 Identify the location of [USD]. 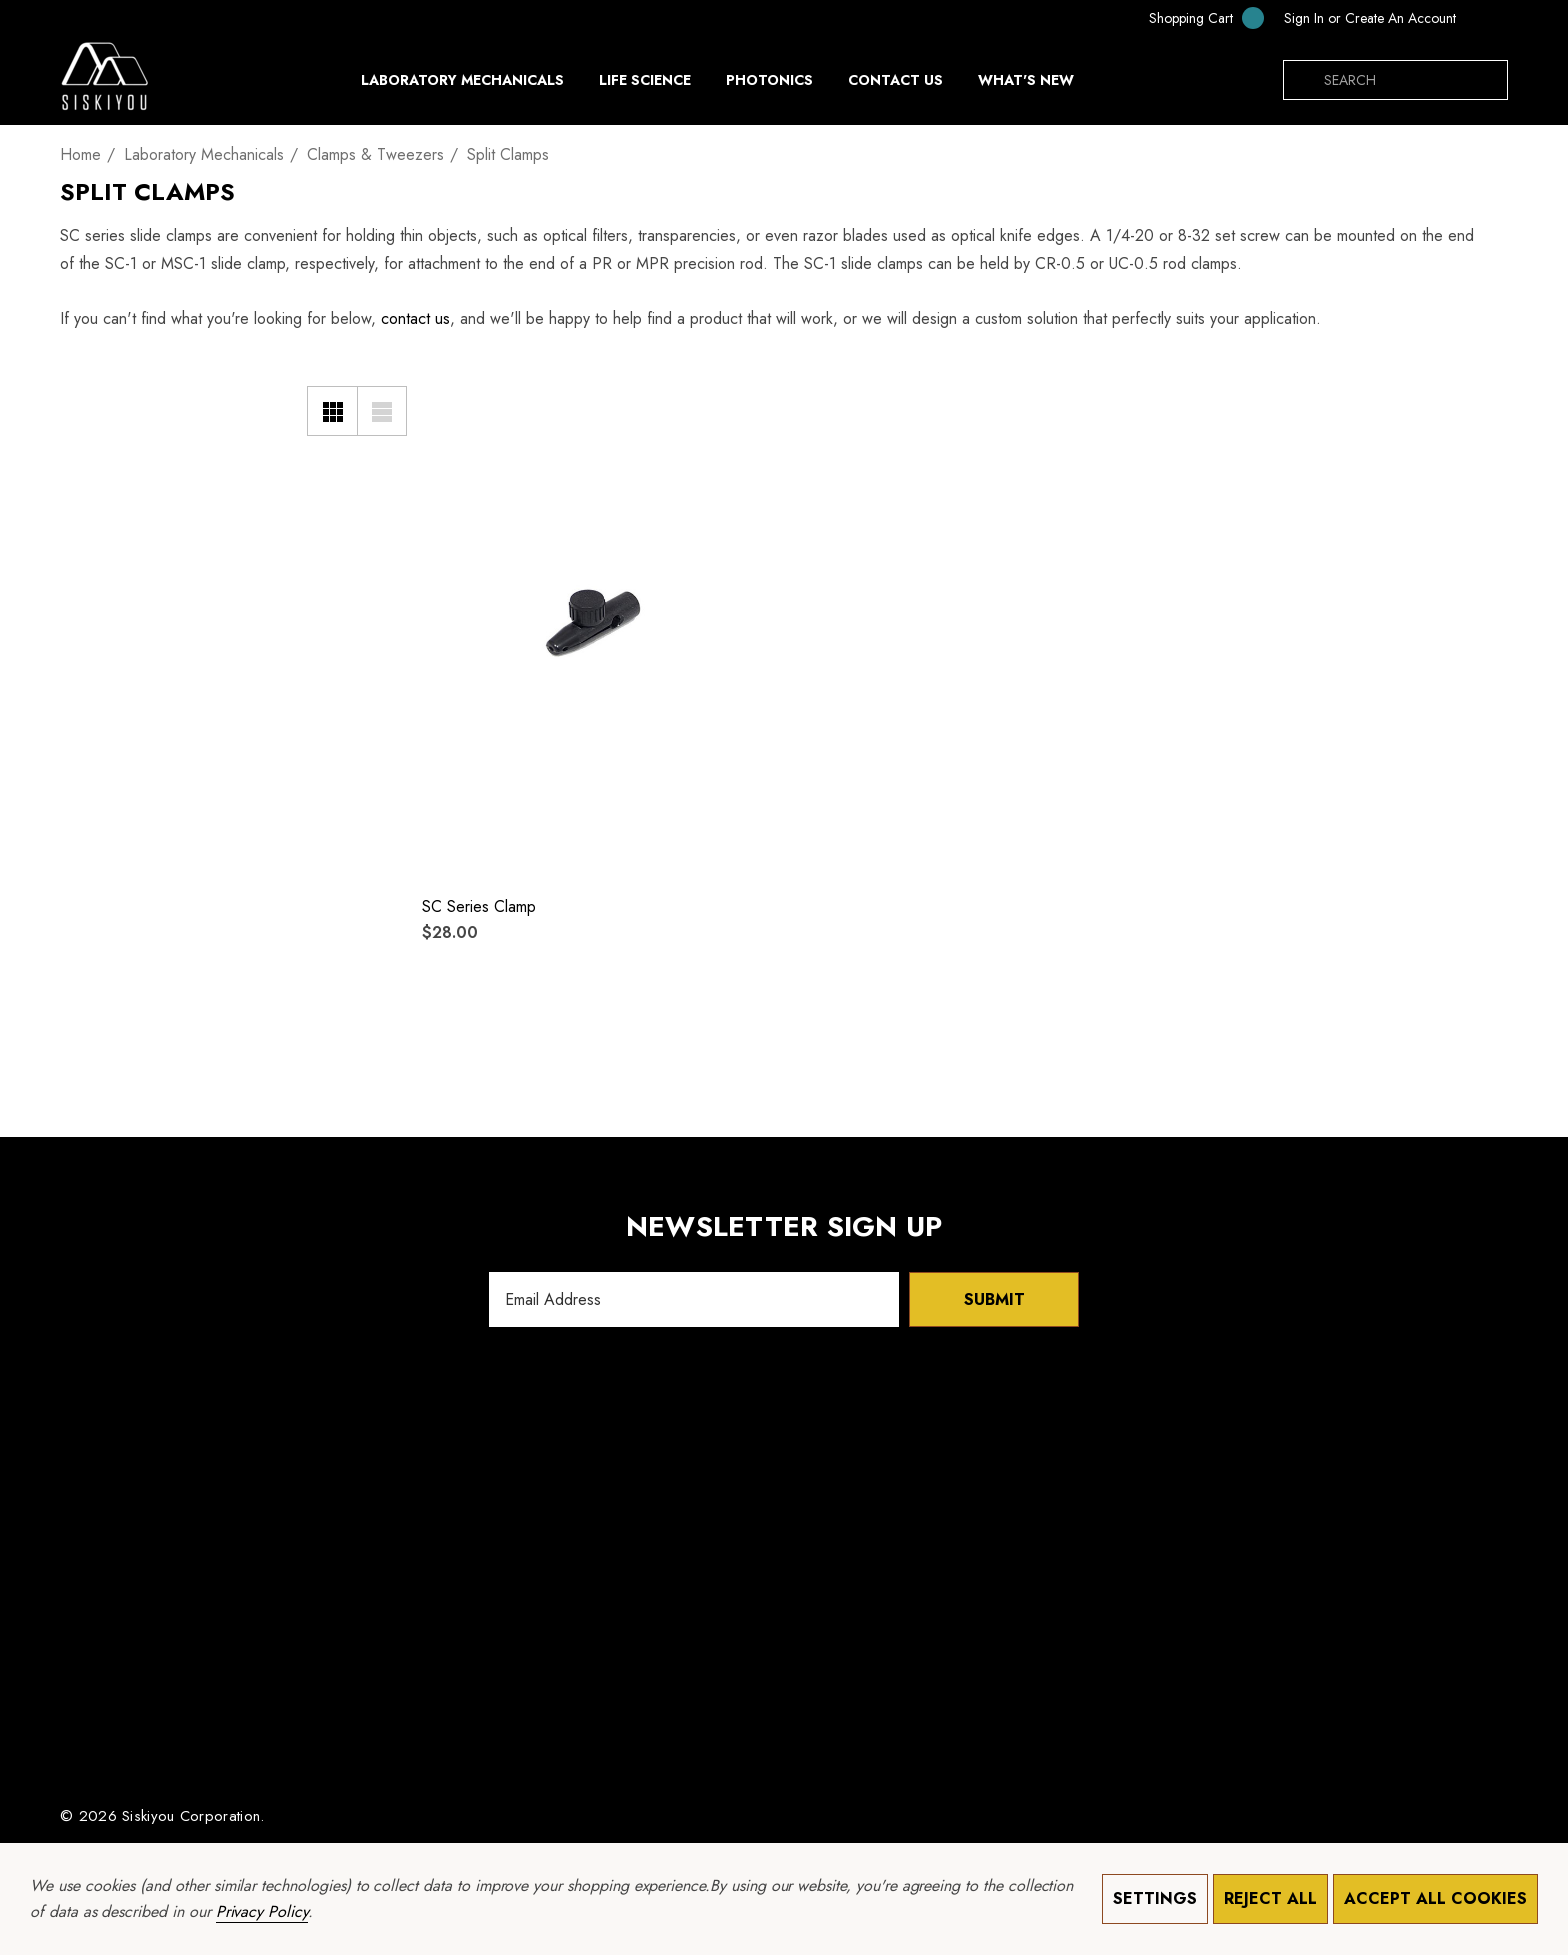
(1487, 18).